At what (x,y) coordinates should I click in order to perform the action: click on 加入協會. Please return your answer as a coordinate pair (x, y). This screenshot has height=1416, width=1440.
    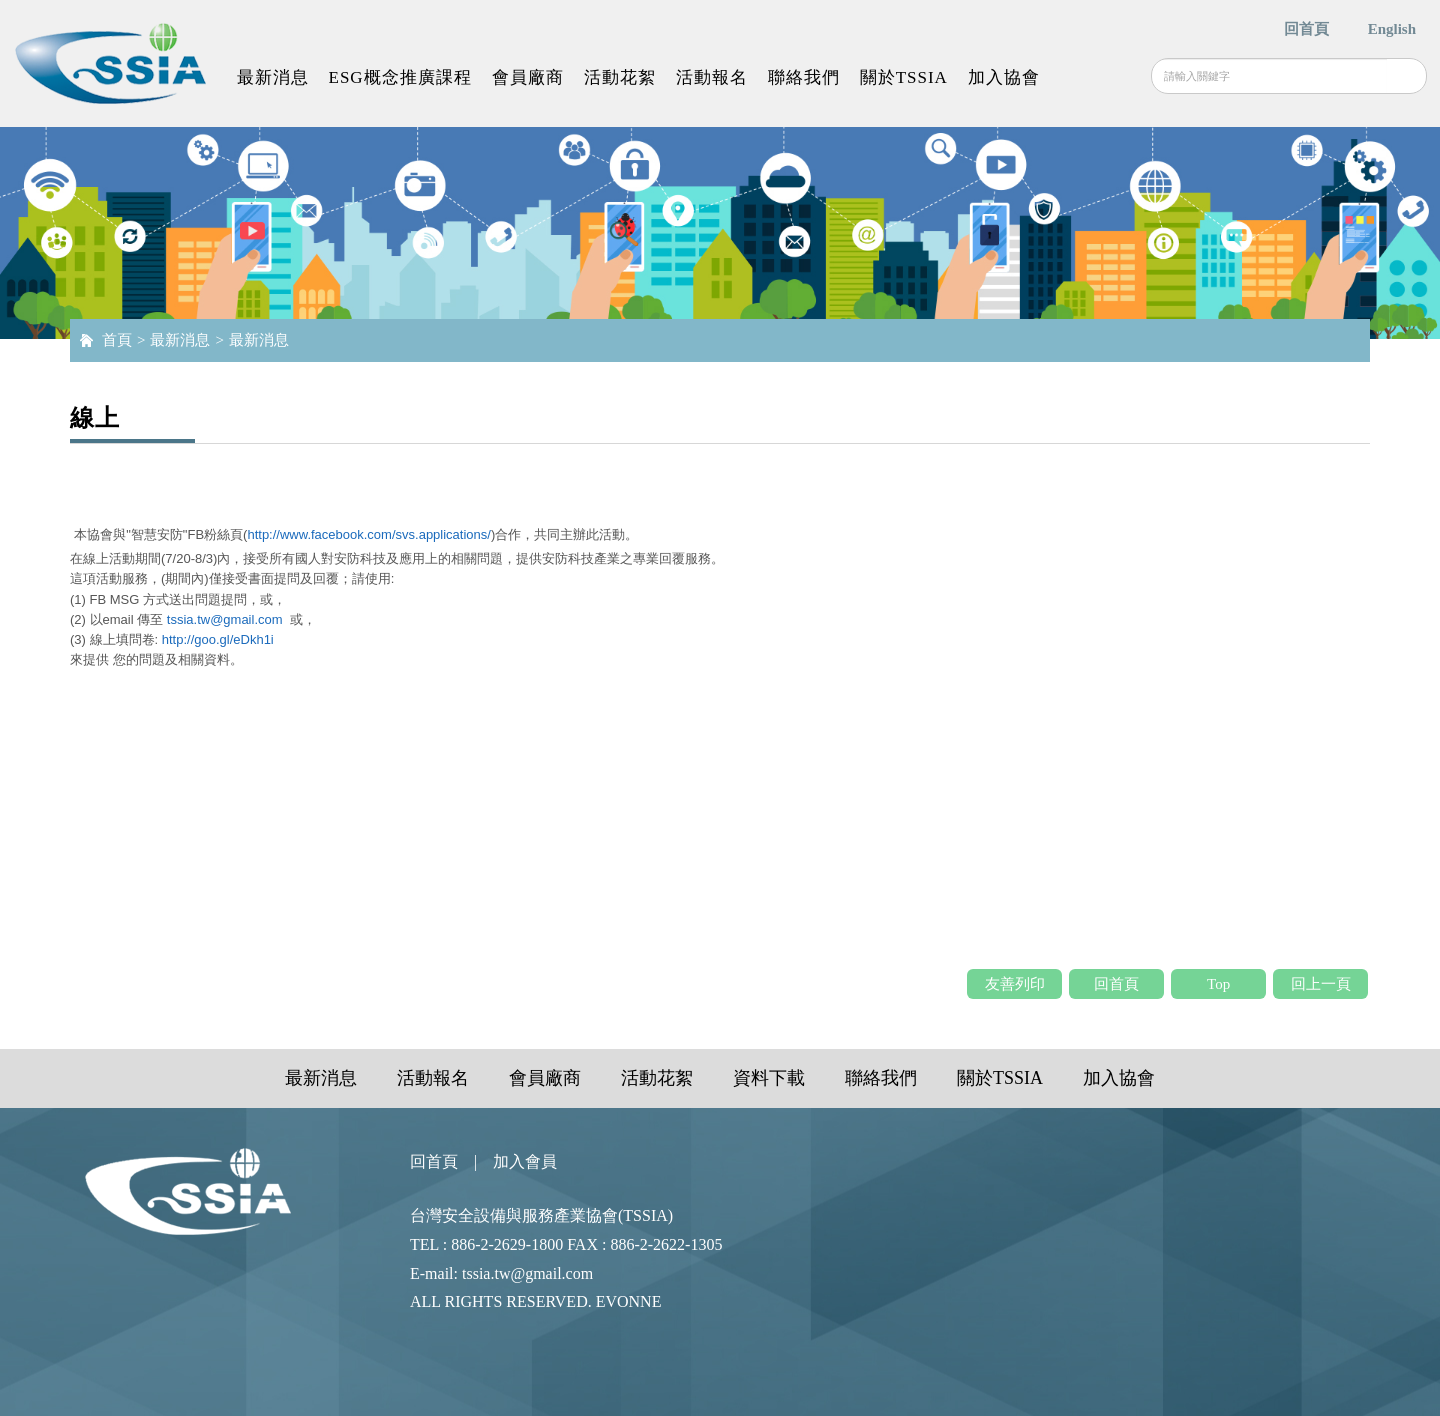
    Looking at the image, I should click on (1004, 77).